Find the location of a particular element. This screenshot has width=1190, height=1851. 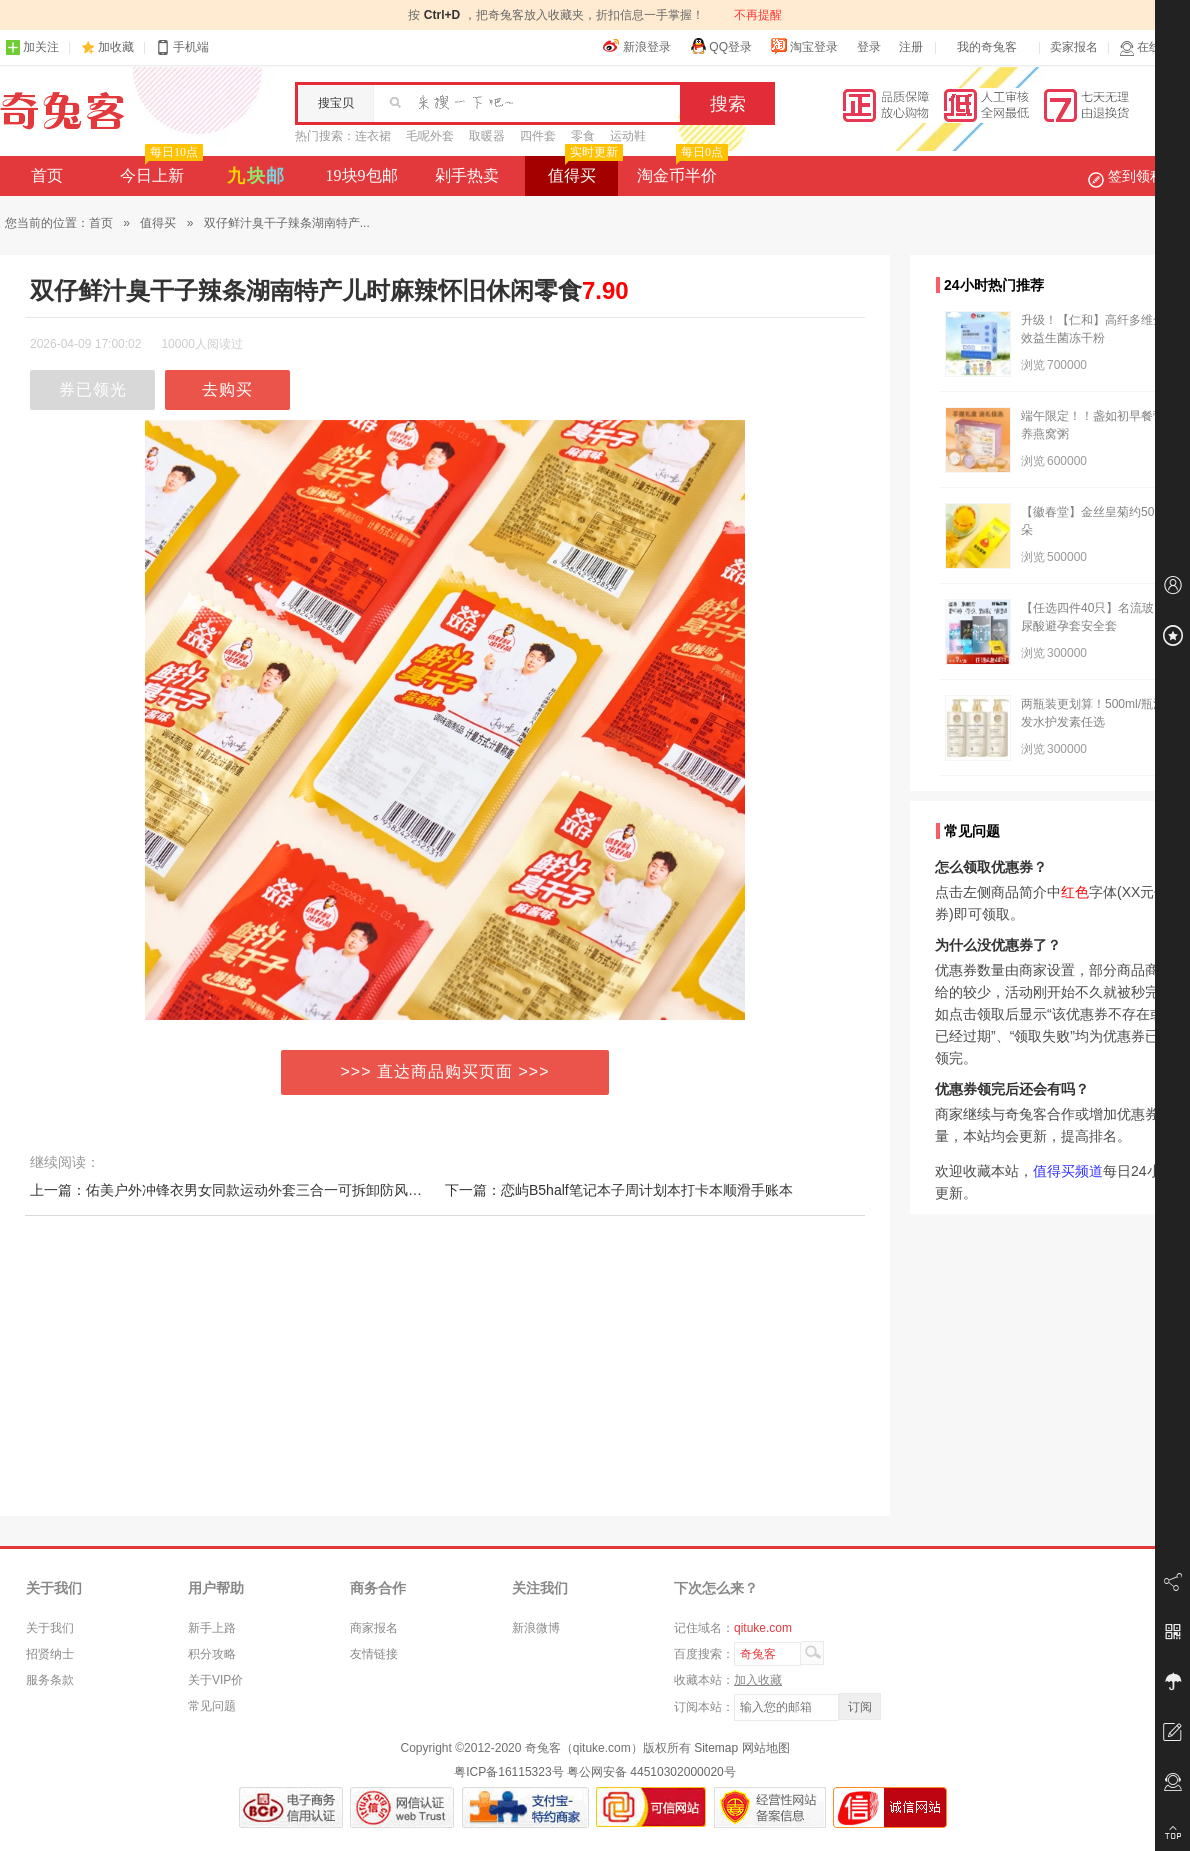

QQ登录 is located at coordinates (720, 46).